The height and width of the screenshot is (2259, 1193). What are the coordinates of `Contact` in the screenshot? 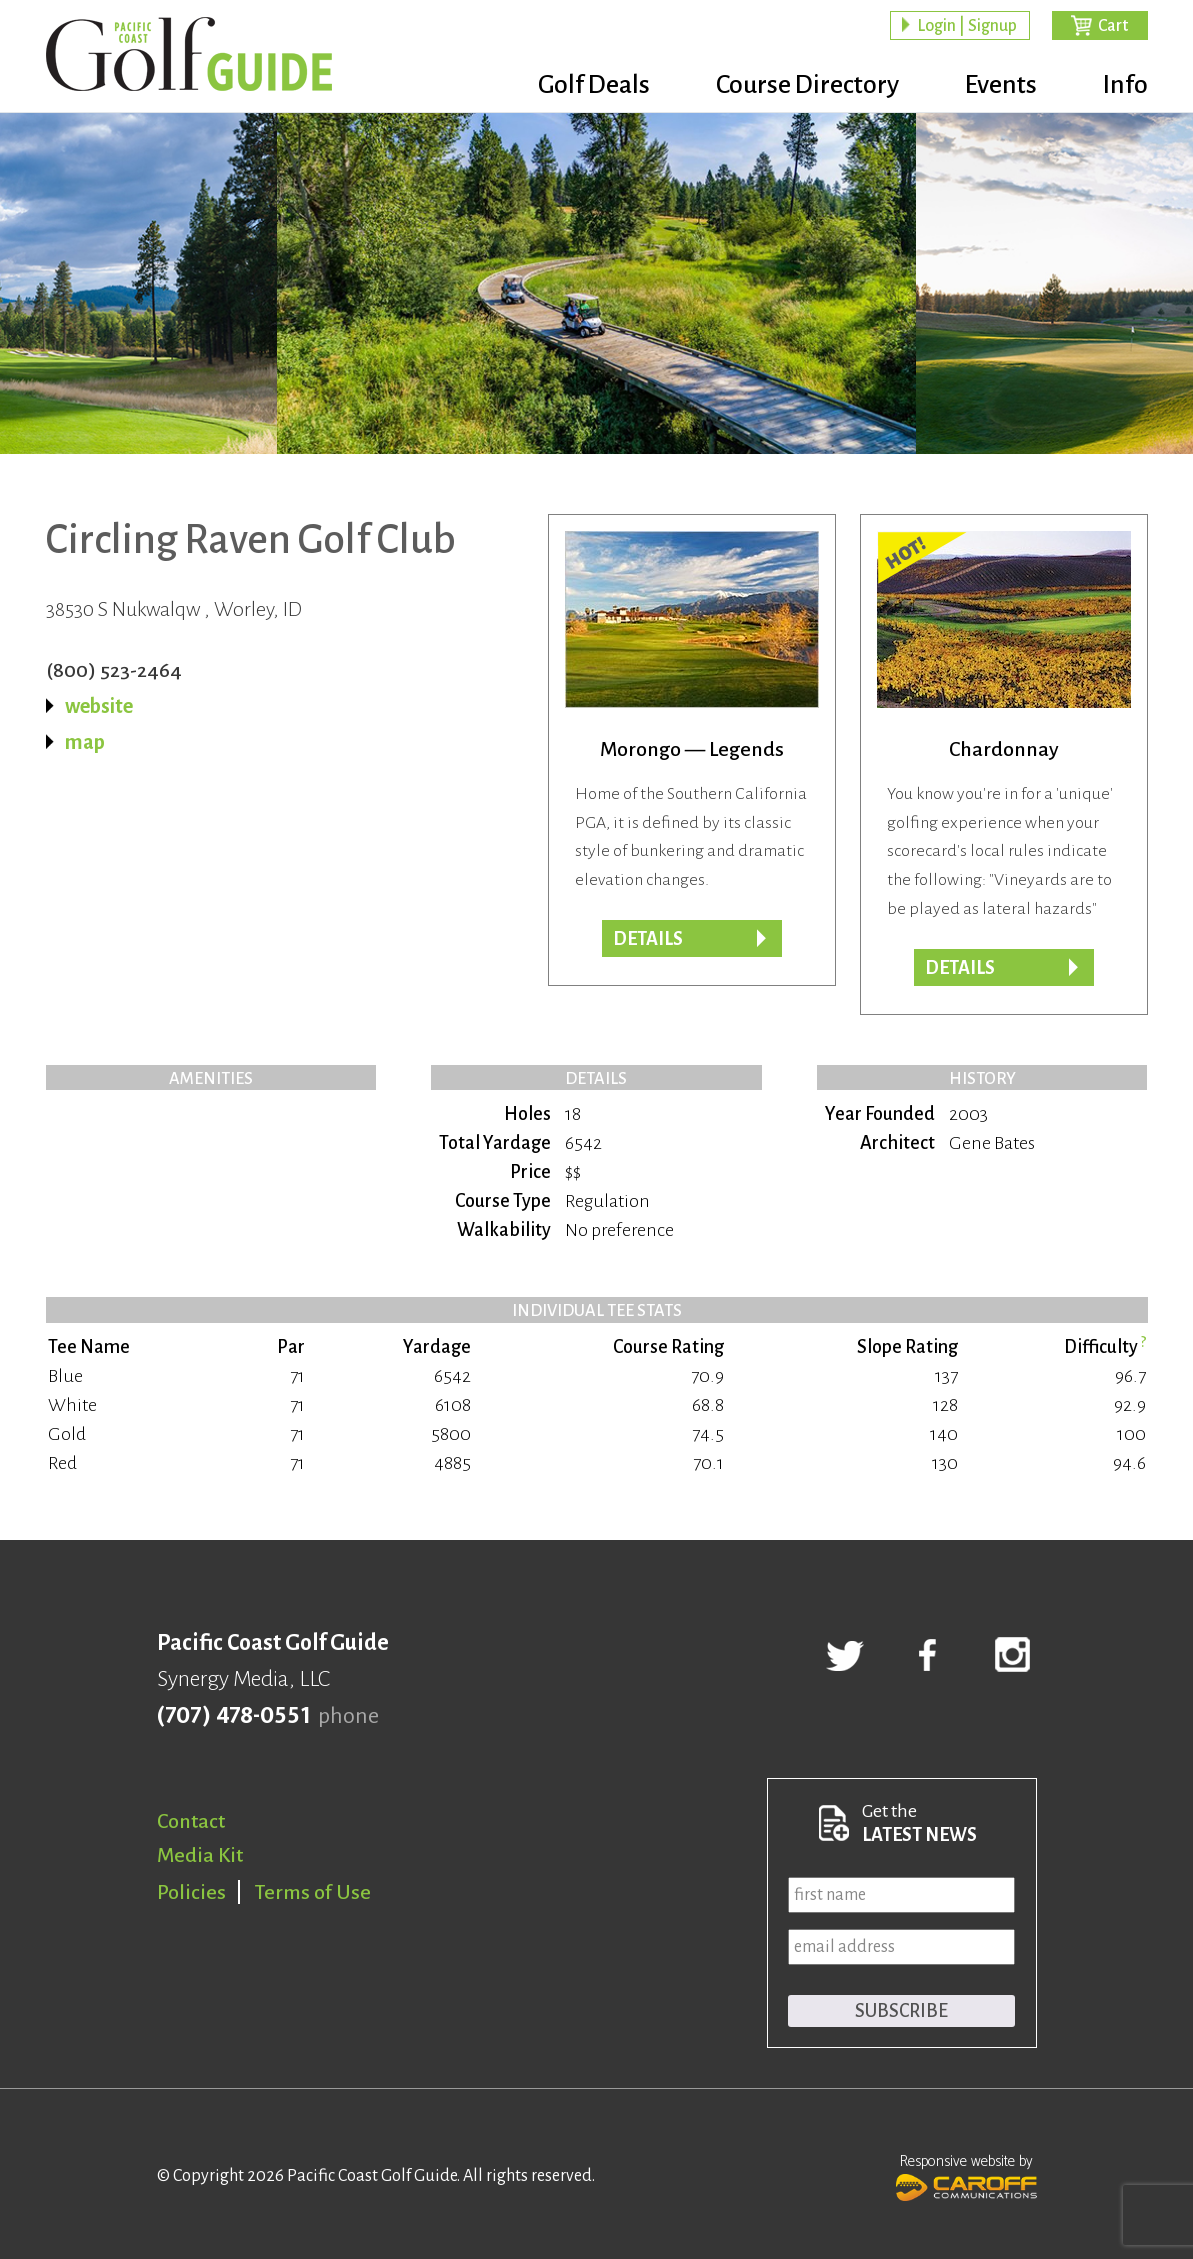 It's located at (191, 1821).